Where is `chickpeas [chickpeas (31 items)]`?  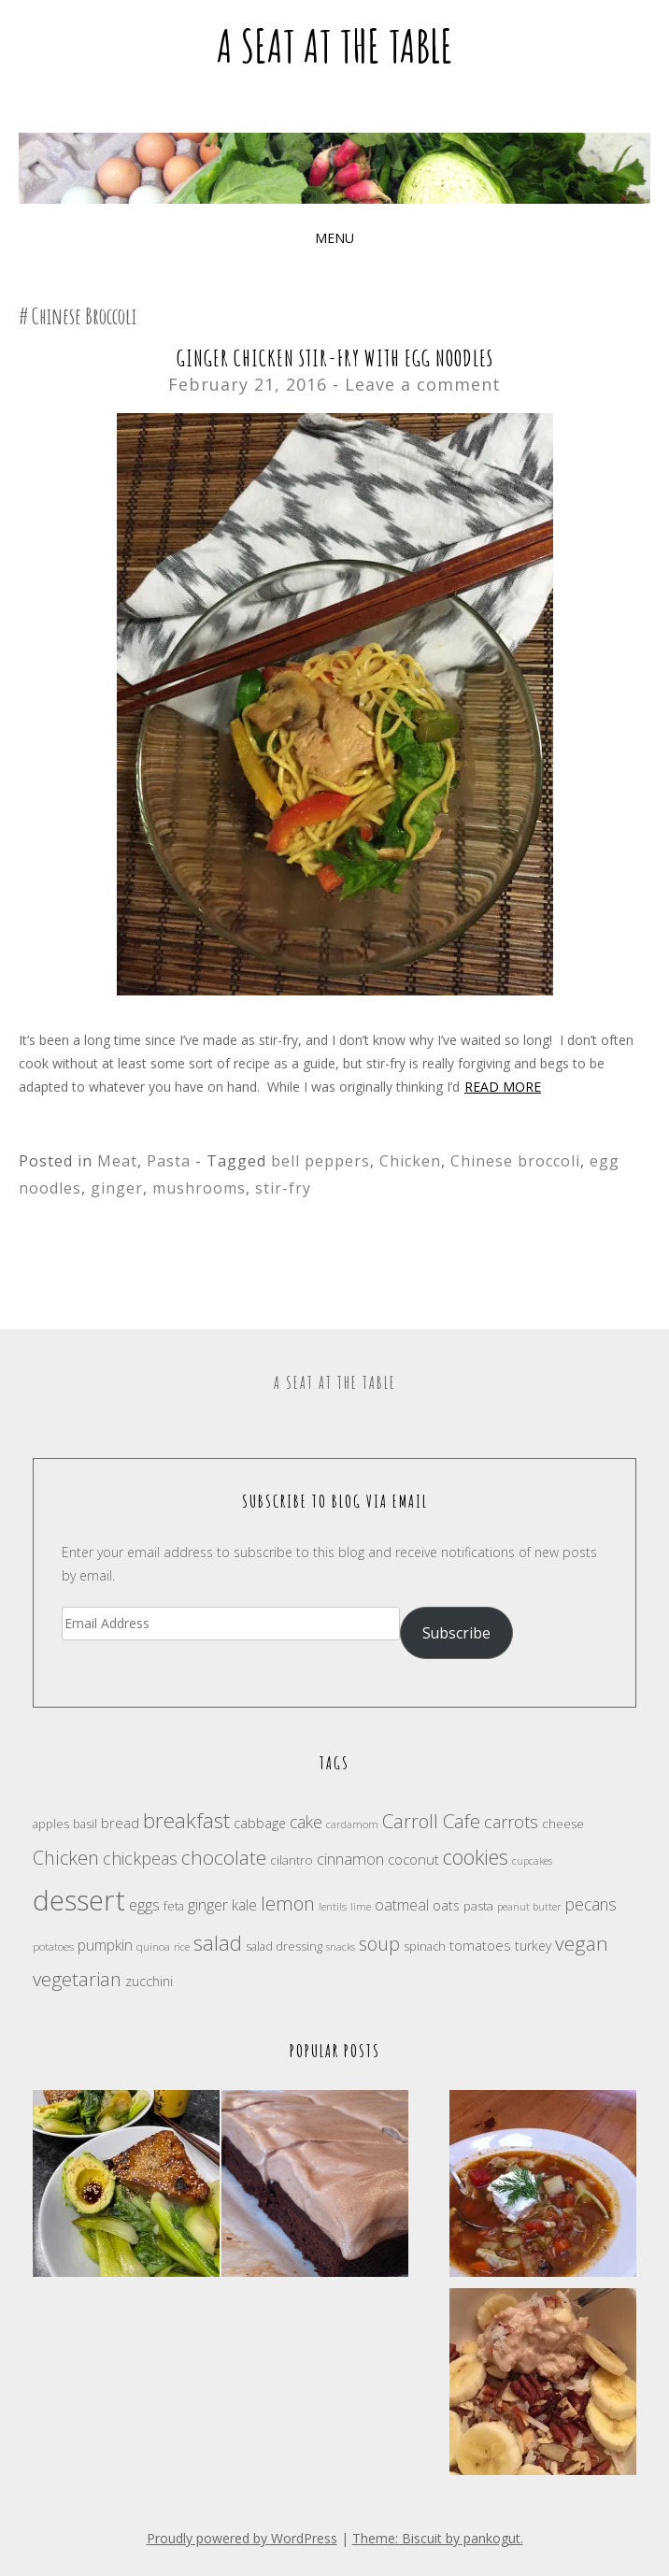 chickpeas [chickpeas (31 items)] is located at coordinates (140, 1858).